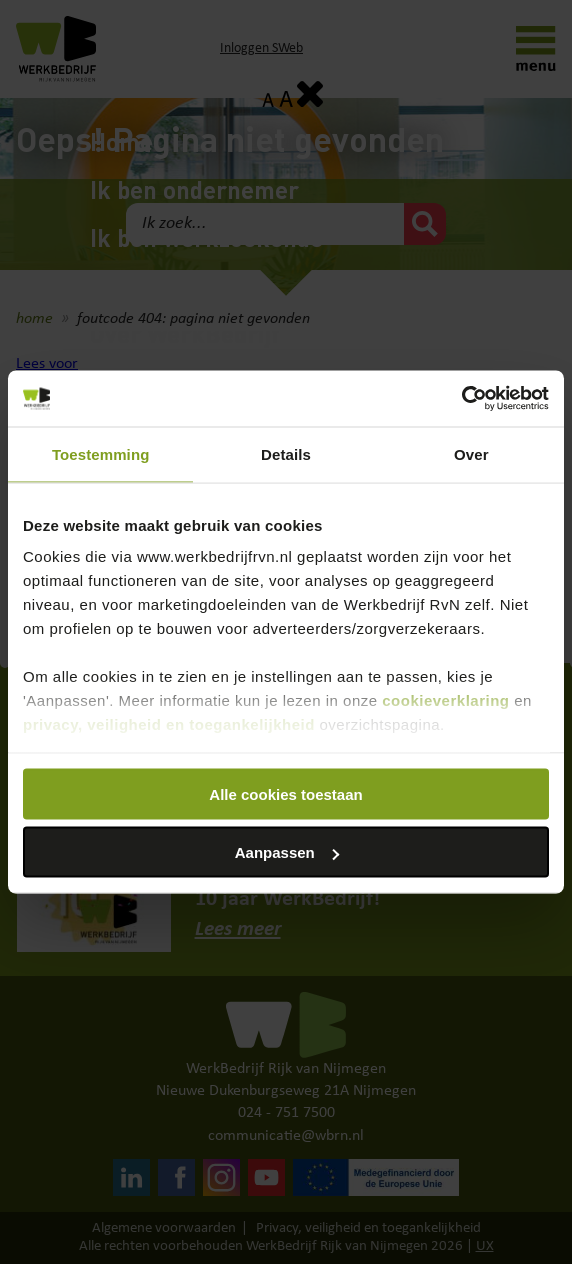  Describe the element at coordinates (101, 453) in the screenshot. I see `Toestemming [tab]` at that location.